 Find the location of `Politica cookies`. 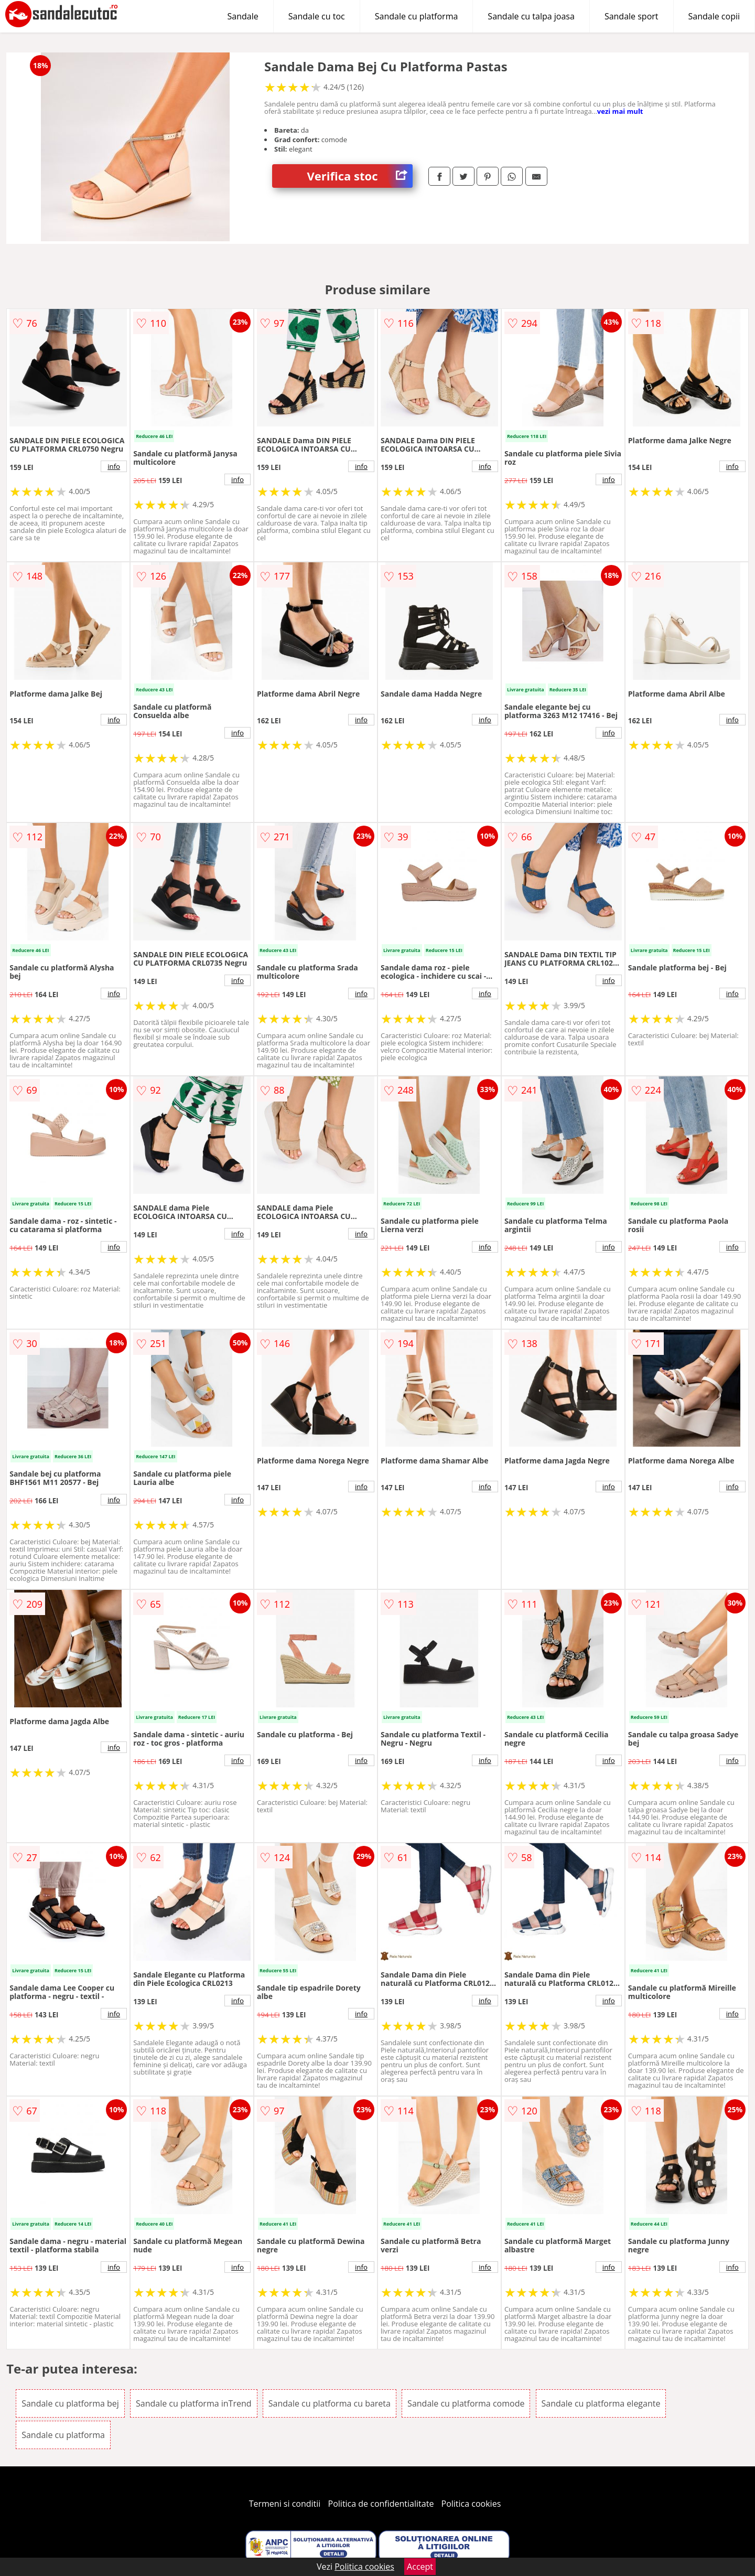

Politica cookies is located at coordinates (471, 2503).